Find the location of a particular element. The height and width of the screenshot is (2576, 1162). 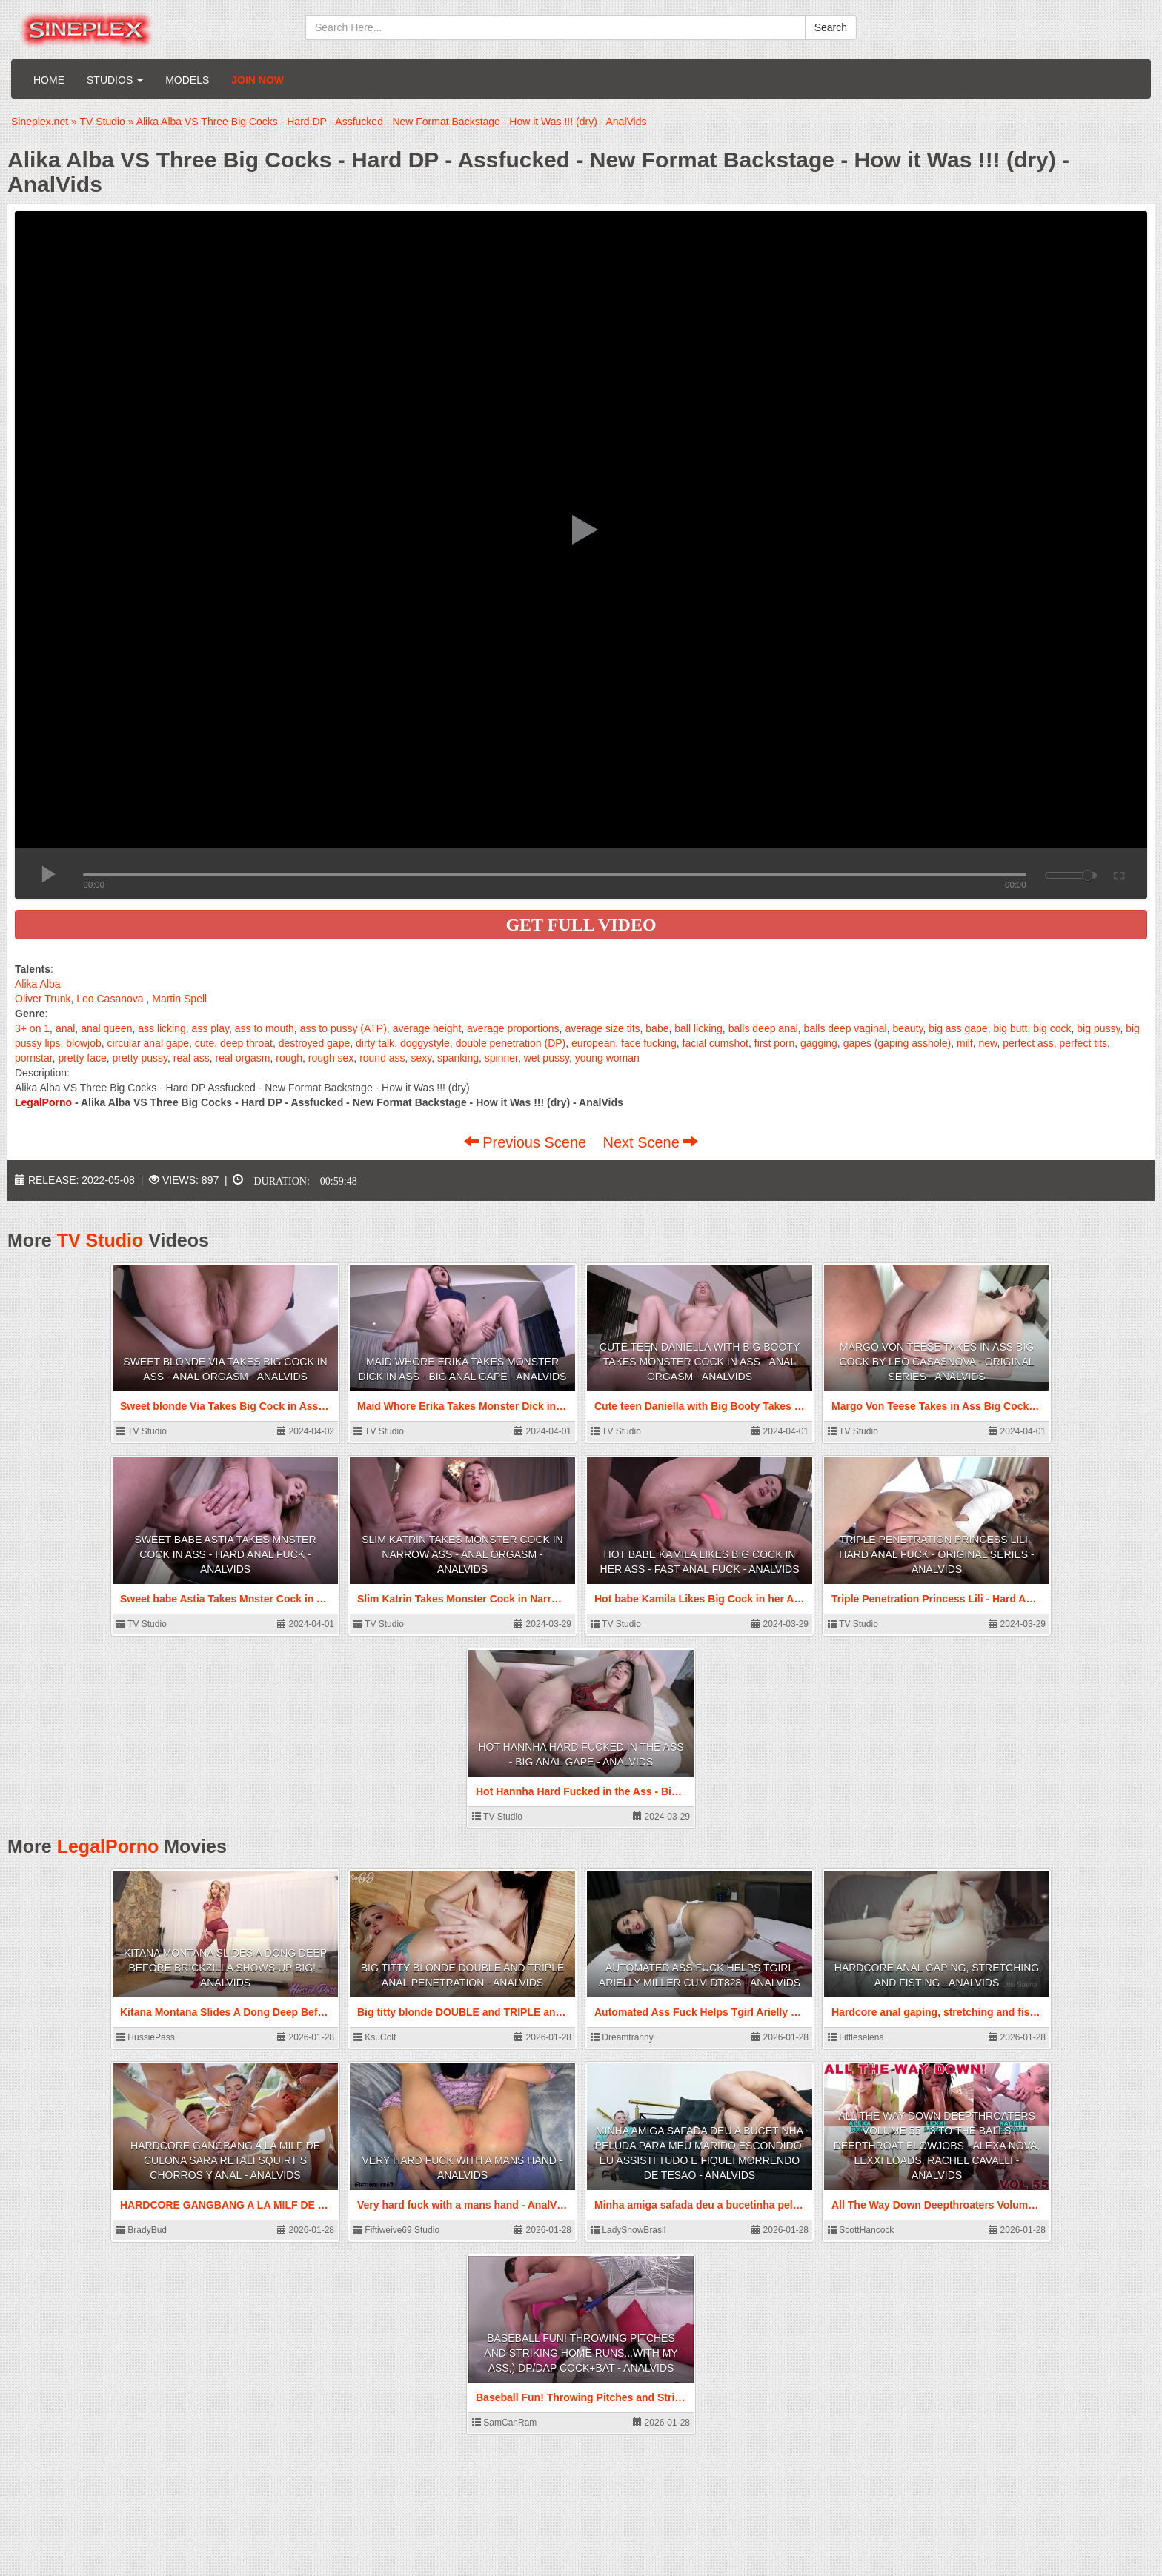

Slim Katrin Takes Monster Cock in Narrow Ass - Anal Orgasm - AnalVids is located at coordinates (462, 1554).